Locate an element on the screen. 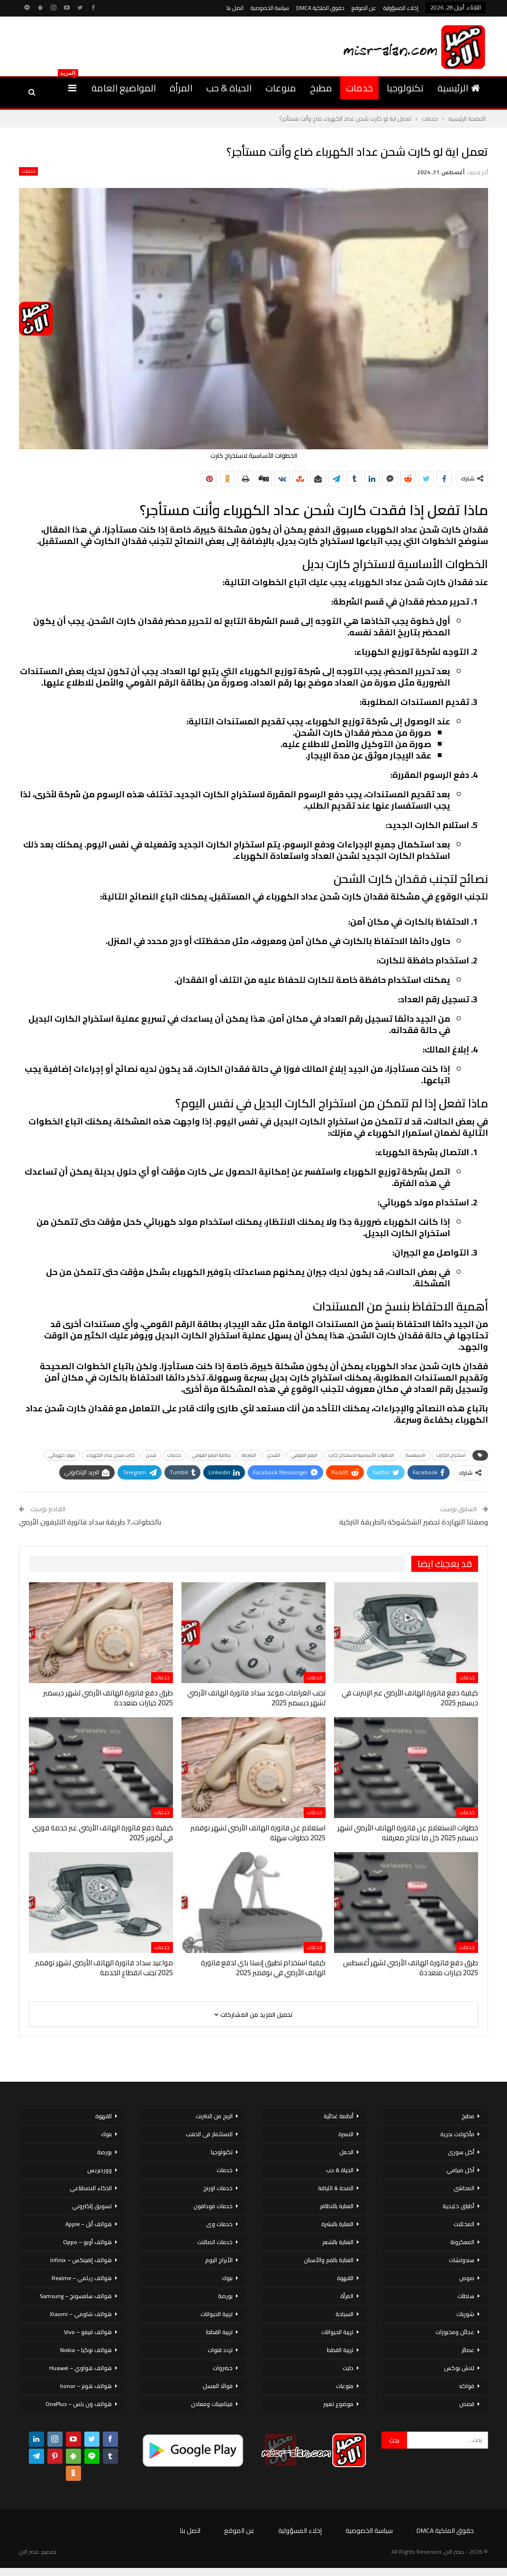  خدمات فودافون is located at coordinates (213, 2206).